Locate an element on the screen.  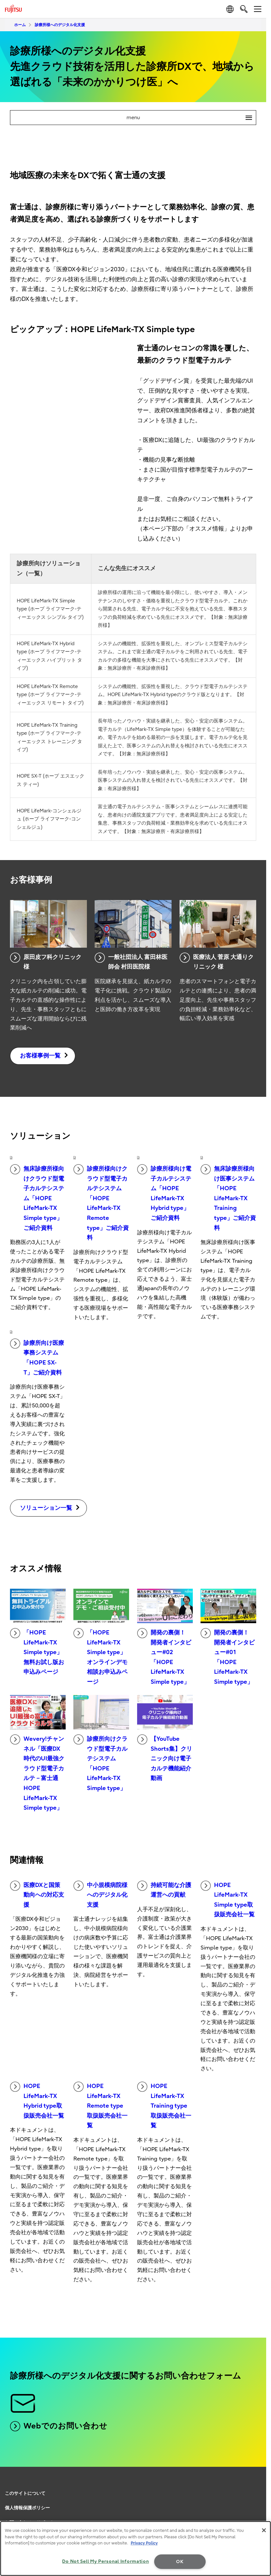
「HOPE LifeMark-TX Simple type」オンラインデモ相談お申込みページ is located at coordinates (100, 1656).